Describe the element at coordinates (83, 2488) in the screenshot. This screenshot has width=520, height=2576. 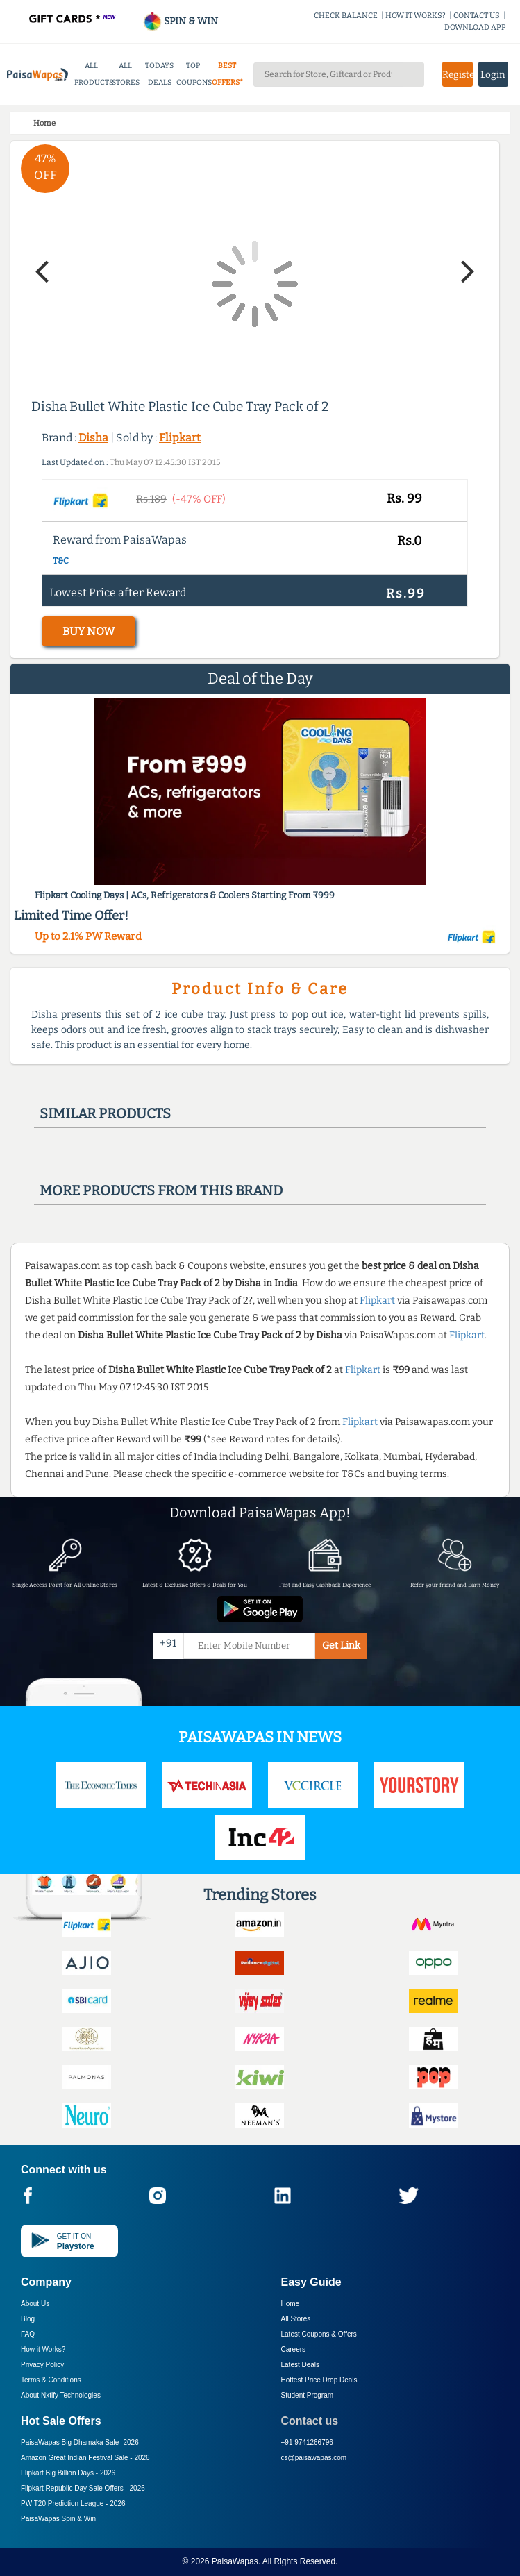
I see `Flipkart Republic Day Sale Offers -` at that location.